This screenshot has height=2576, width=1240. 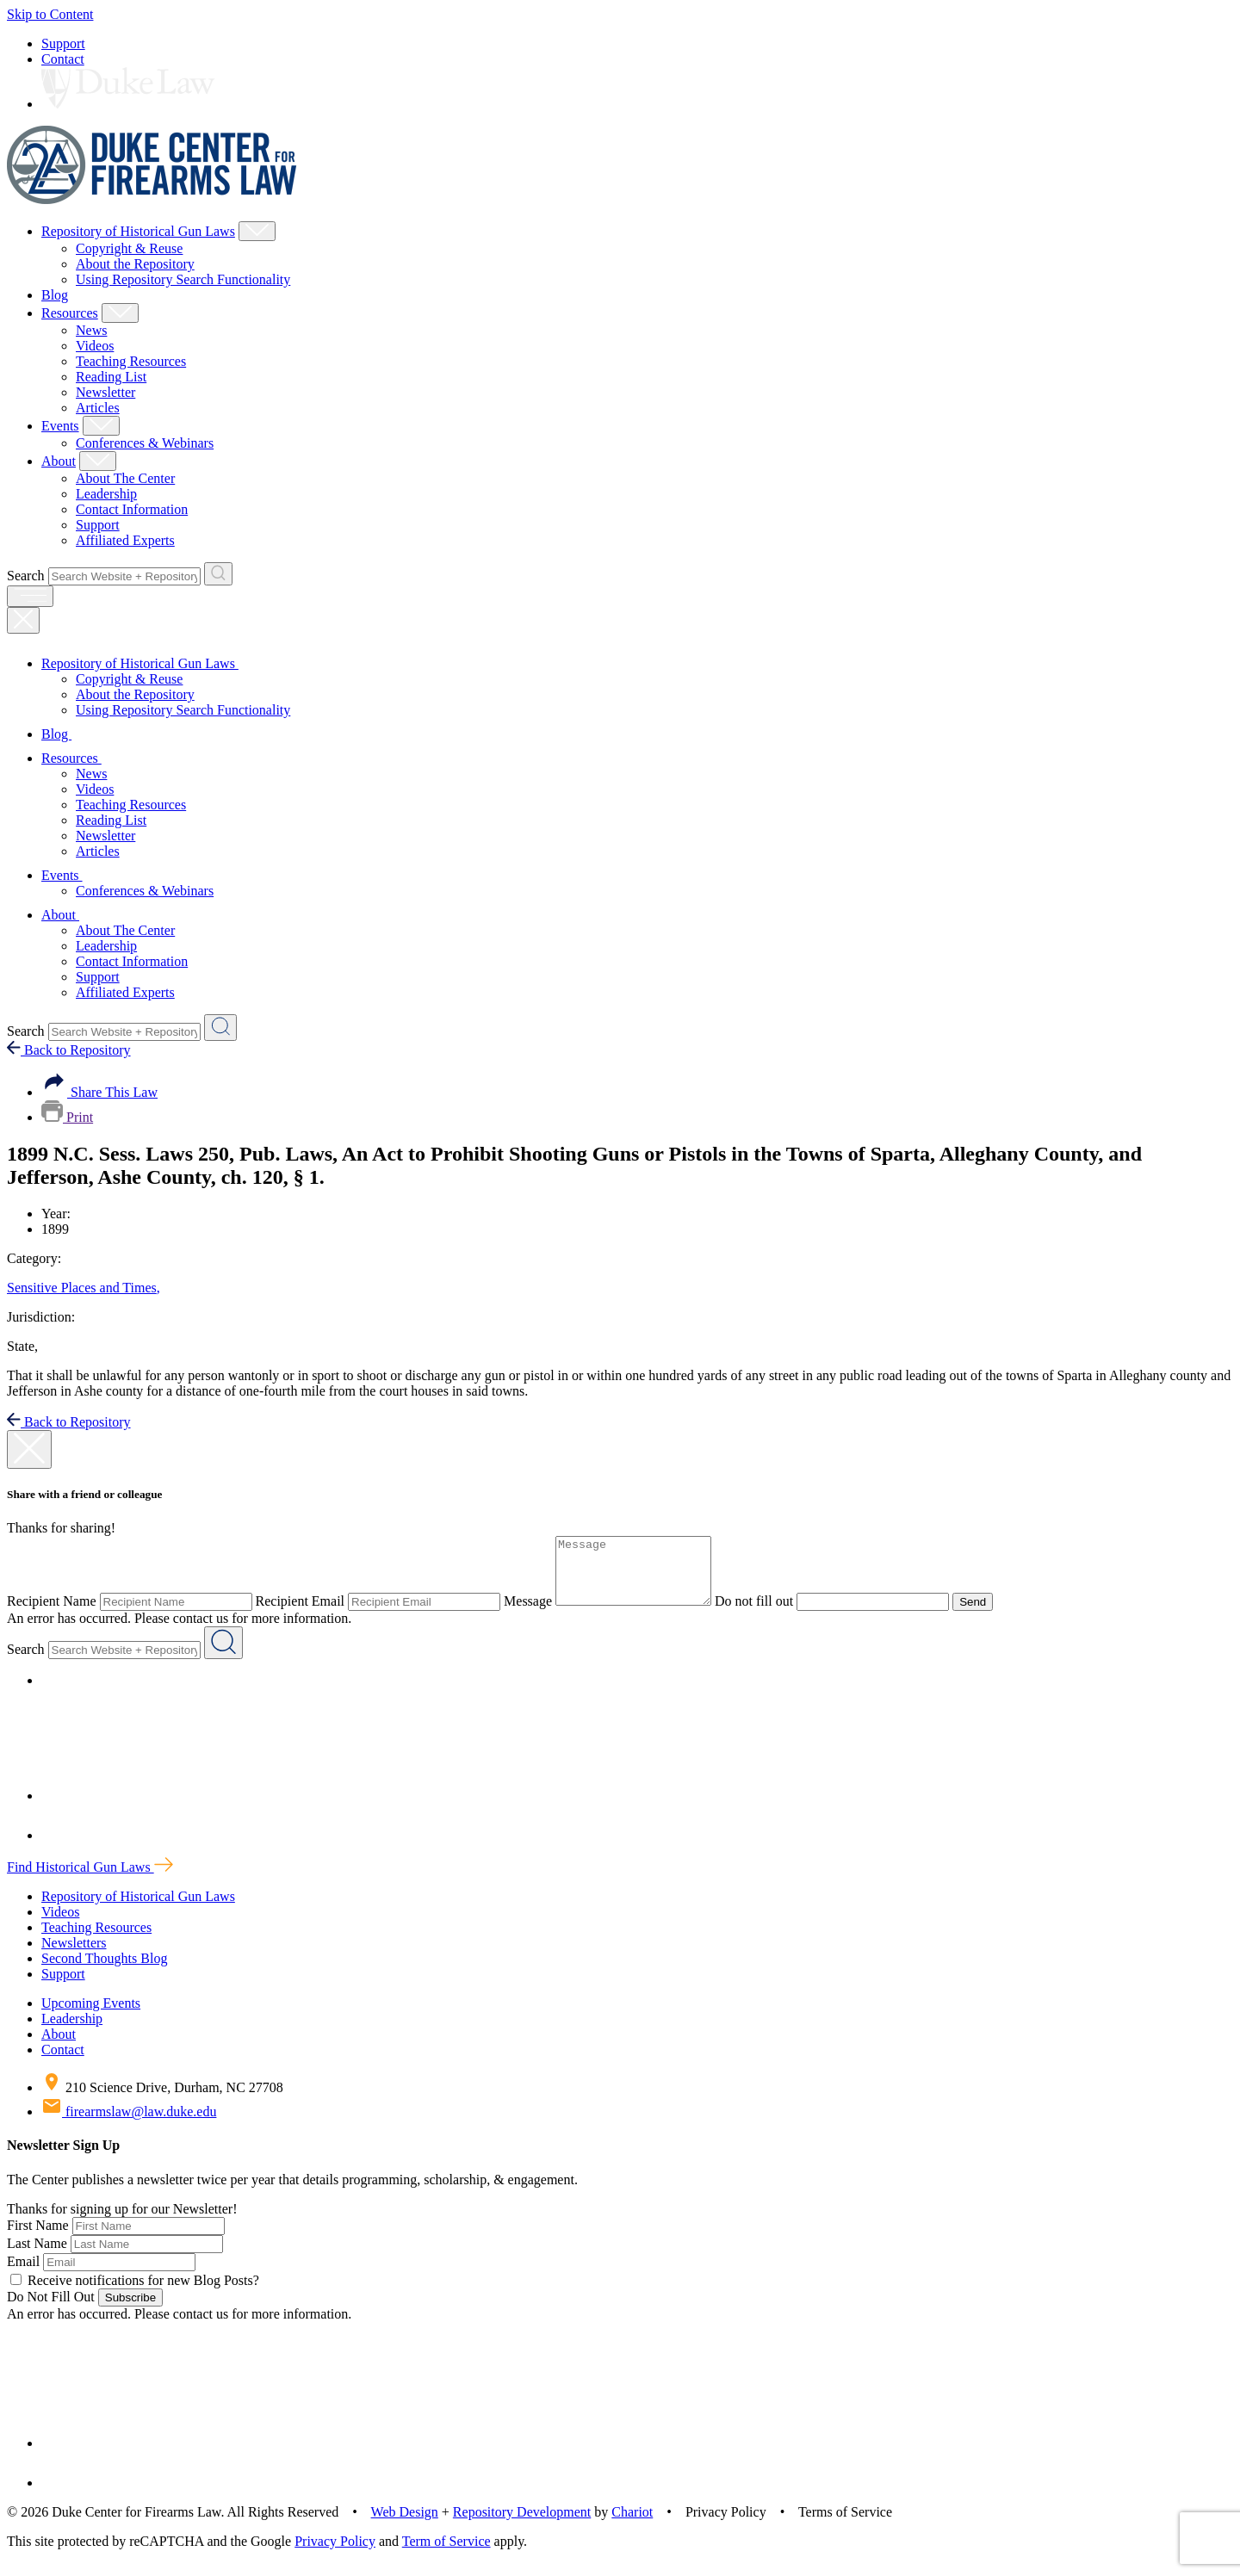 I want to click on Second Thoughts Blog, so click(x=104, y=1971).